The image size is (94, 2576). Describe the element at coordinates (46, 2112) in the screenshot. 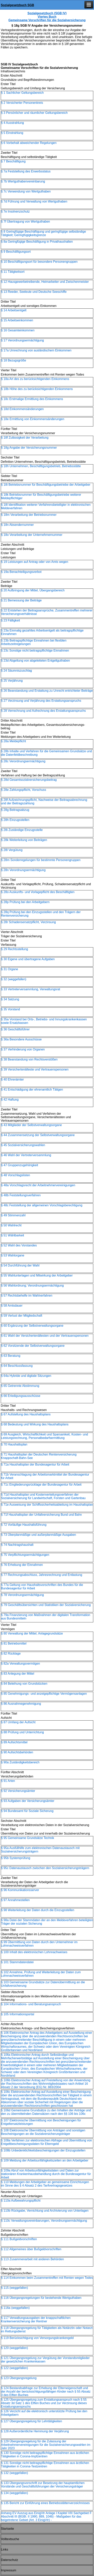

I see `§ 106d Gemeinsame Grundsätze zu den Inhalten der Anträge und den zu übermittelnden Datensätzen nach den §§ 106 bis 106c` at that location.